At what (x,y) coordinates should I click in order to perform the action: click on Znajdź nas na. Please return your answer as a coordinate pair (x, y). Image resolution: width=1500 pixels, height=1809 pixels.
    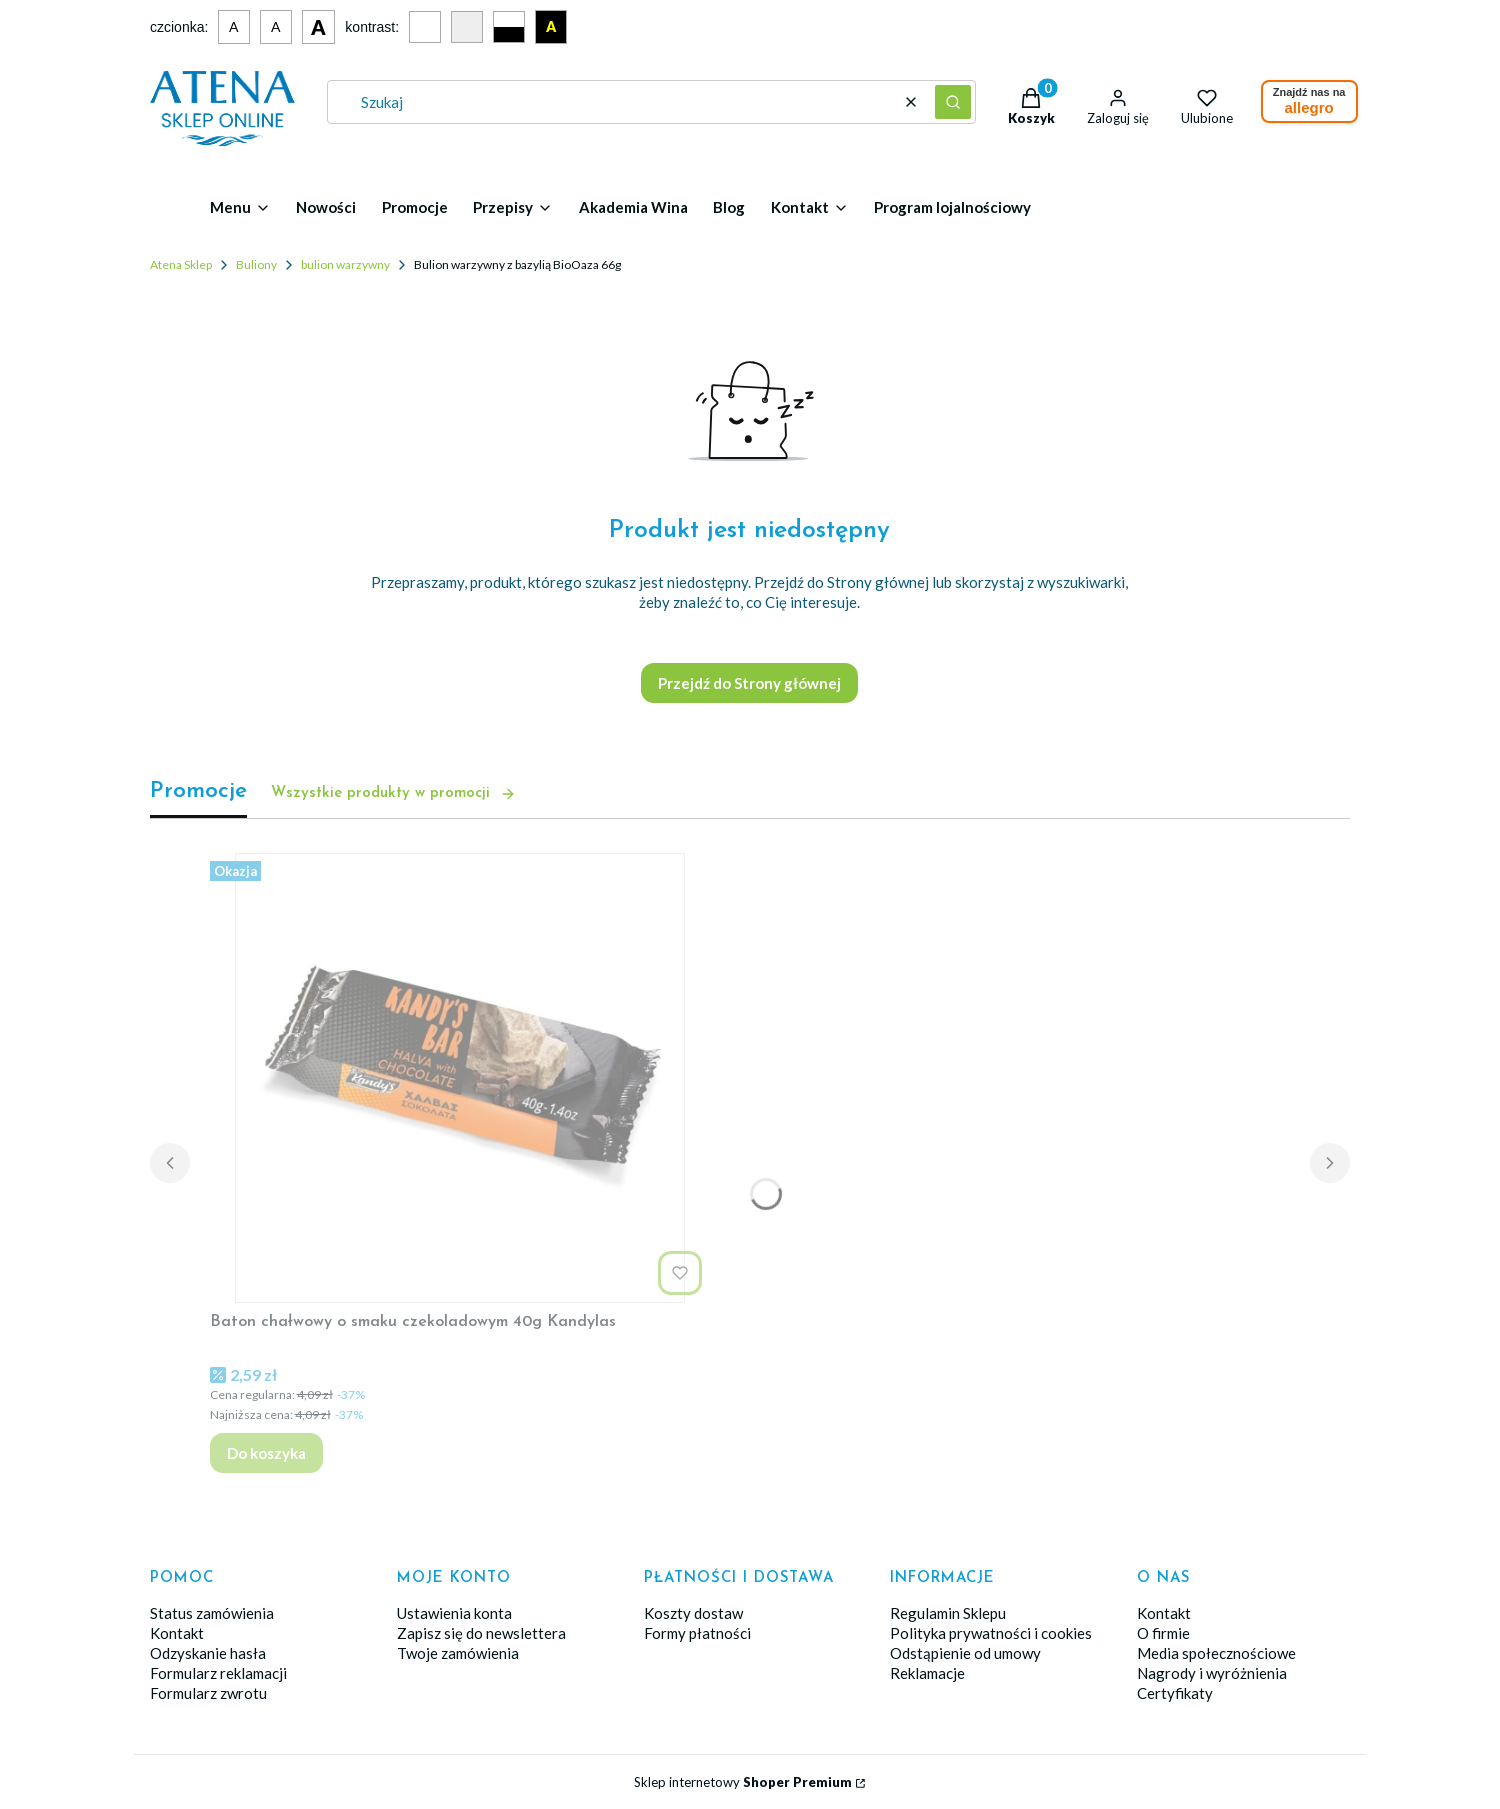
    Looking at the image, I should click on (1309, 101).